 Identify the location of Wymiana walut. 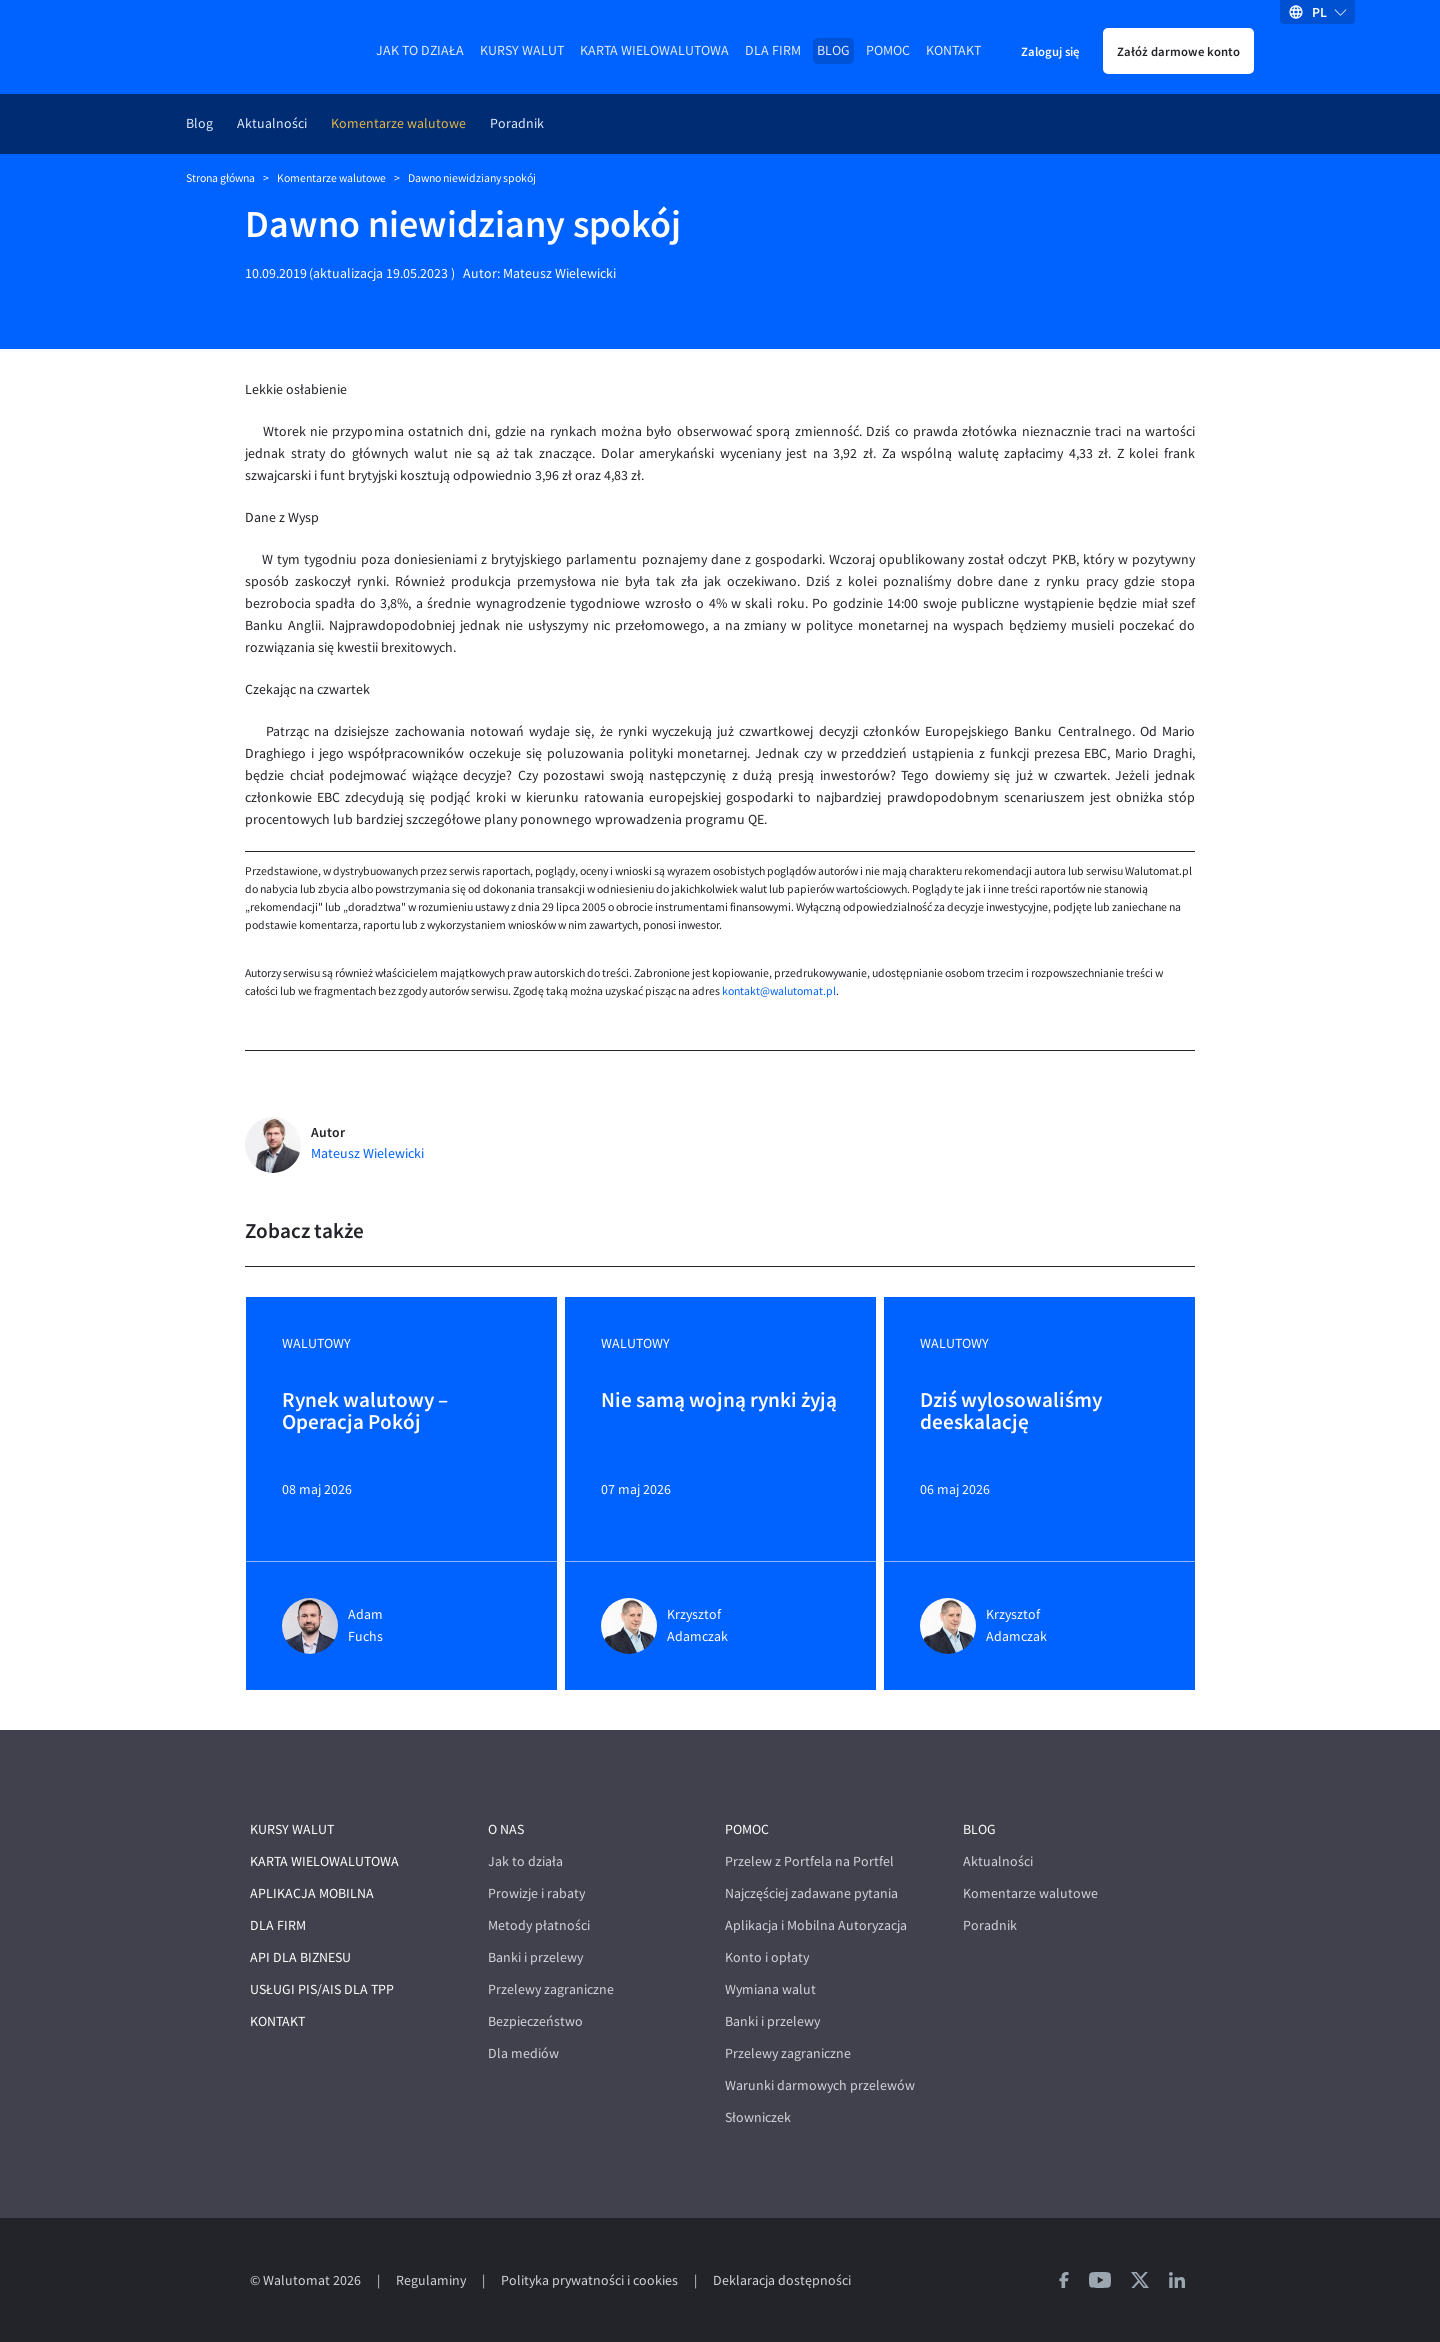
(770, 1989).